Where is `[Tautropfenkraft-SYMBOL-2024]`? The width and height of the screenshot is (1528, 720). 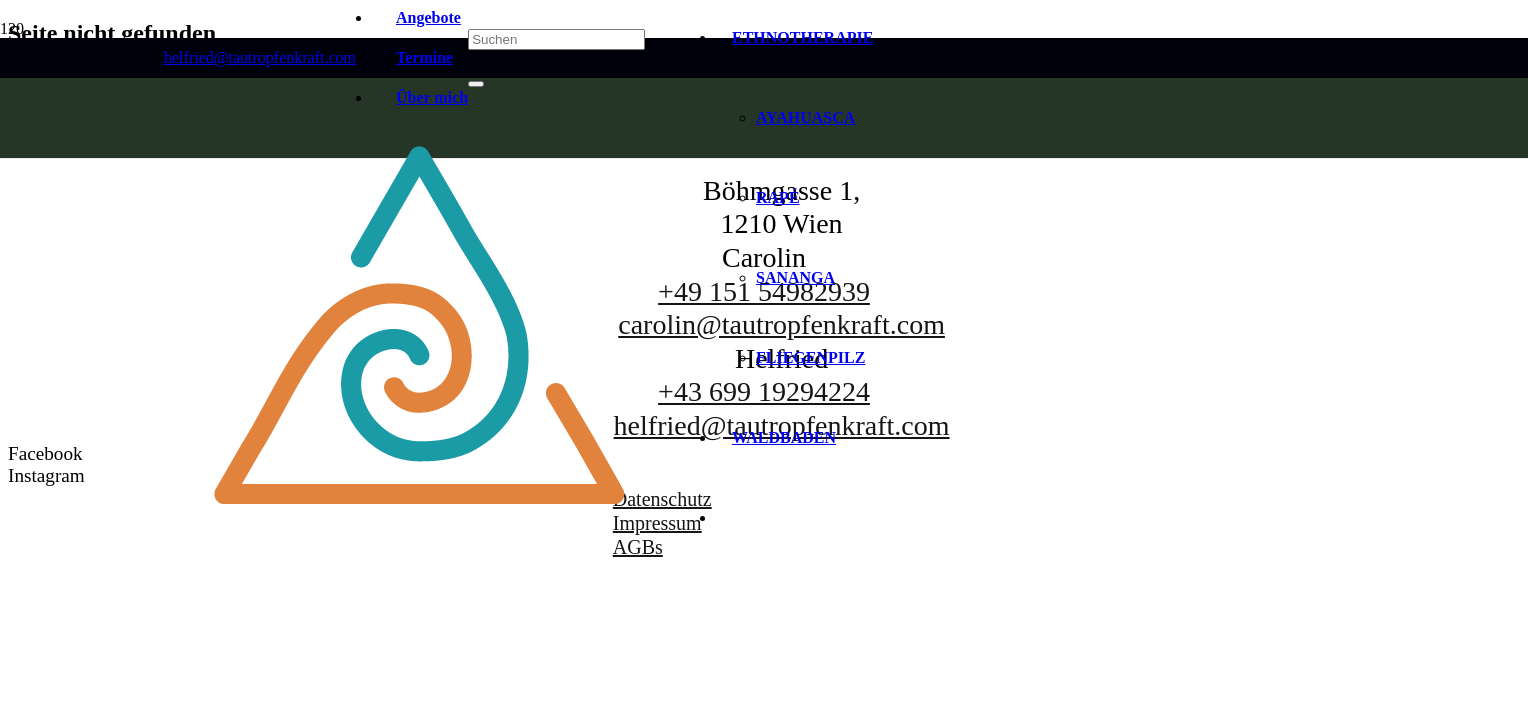
[Tautropfenkraft-SYMBOL-2024] is located at coordinates (420, 581).